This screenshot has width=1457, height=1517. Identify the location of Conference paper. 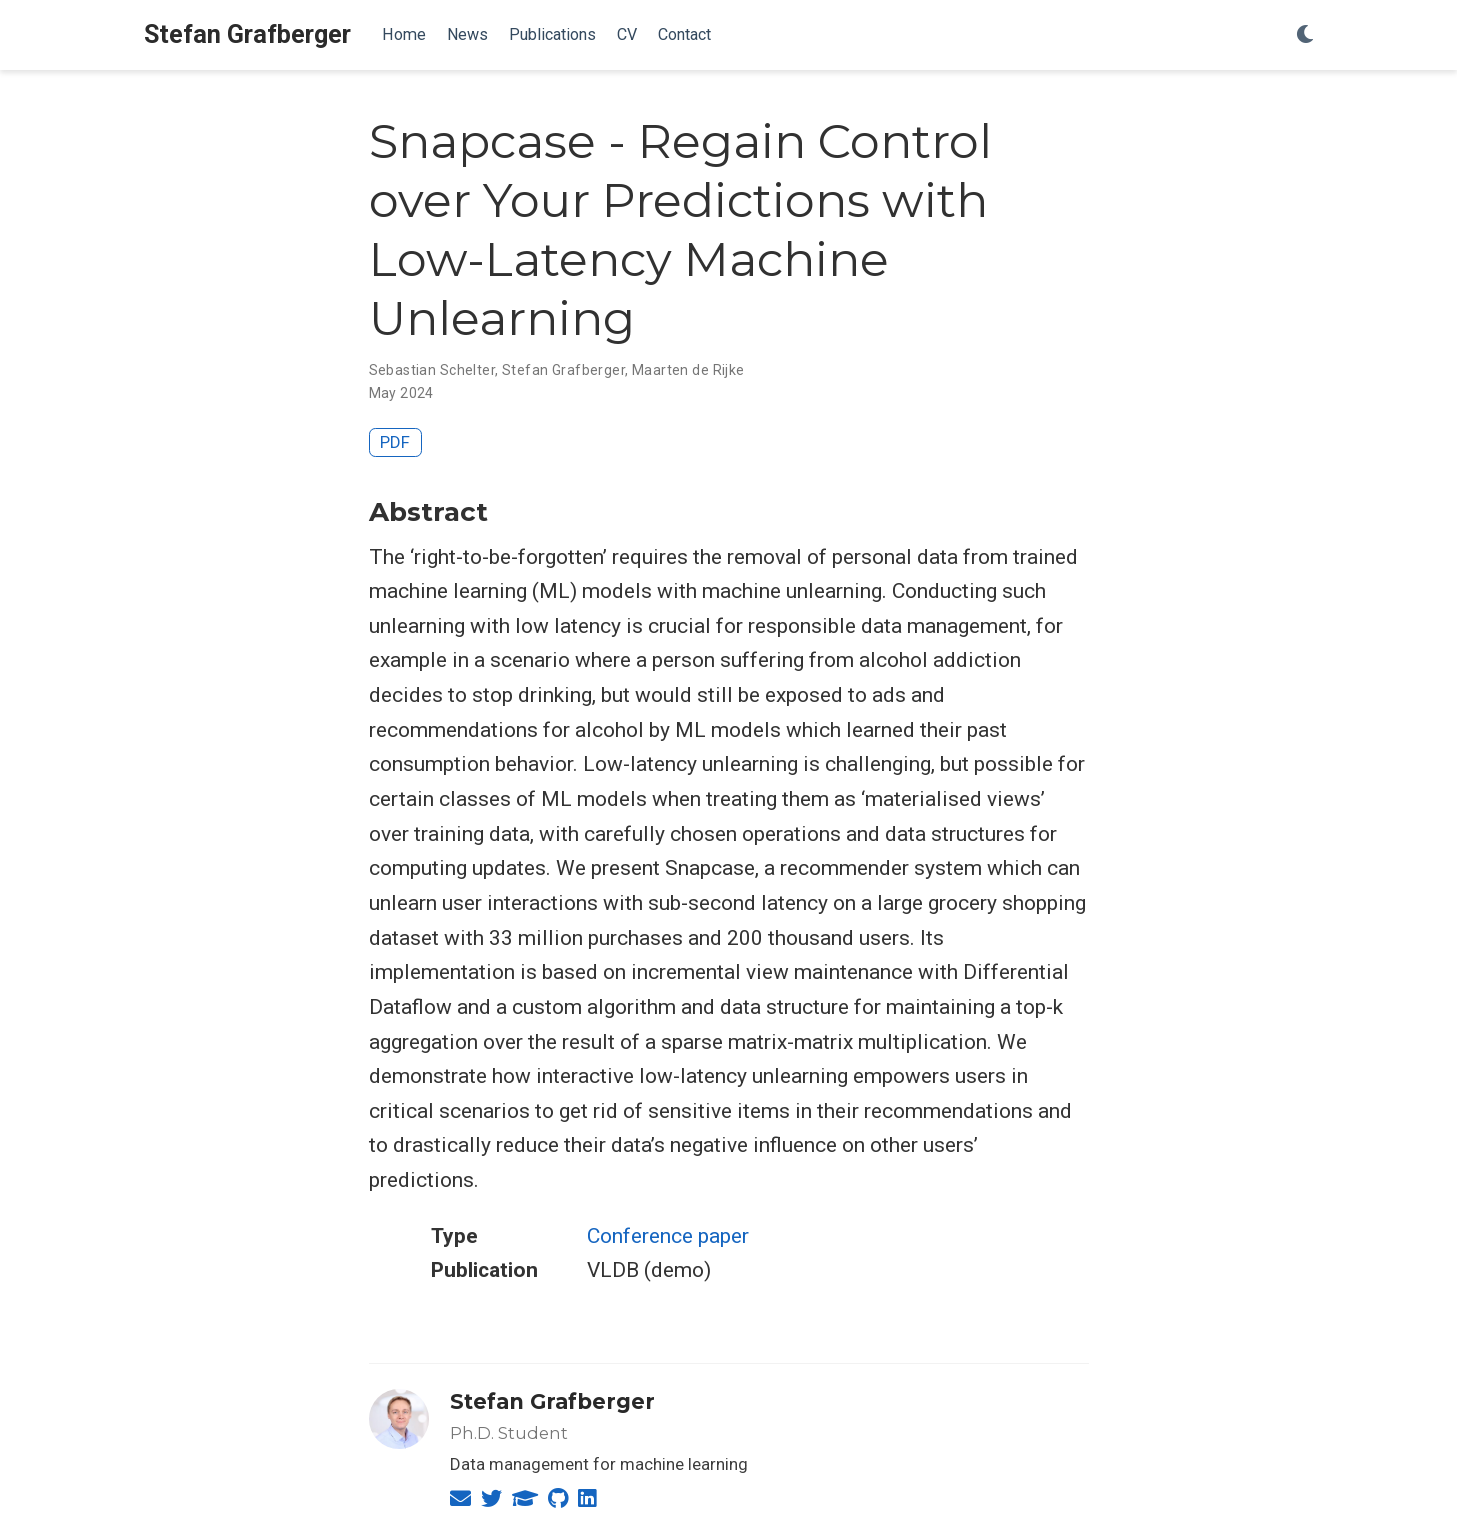
(668, 1236).